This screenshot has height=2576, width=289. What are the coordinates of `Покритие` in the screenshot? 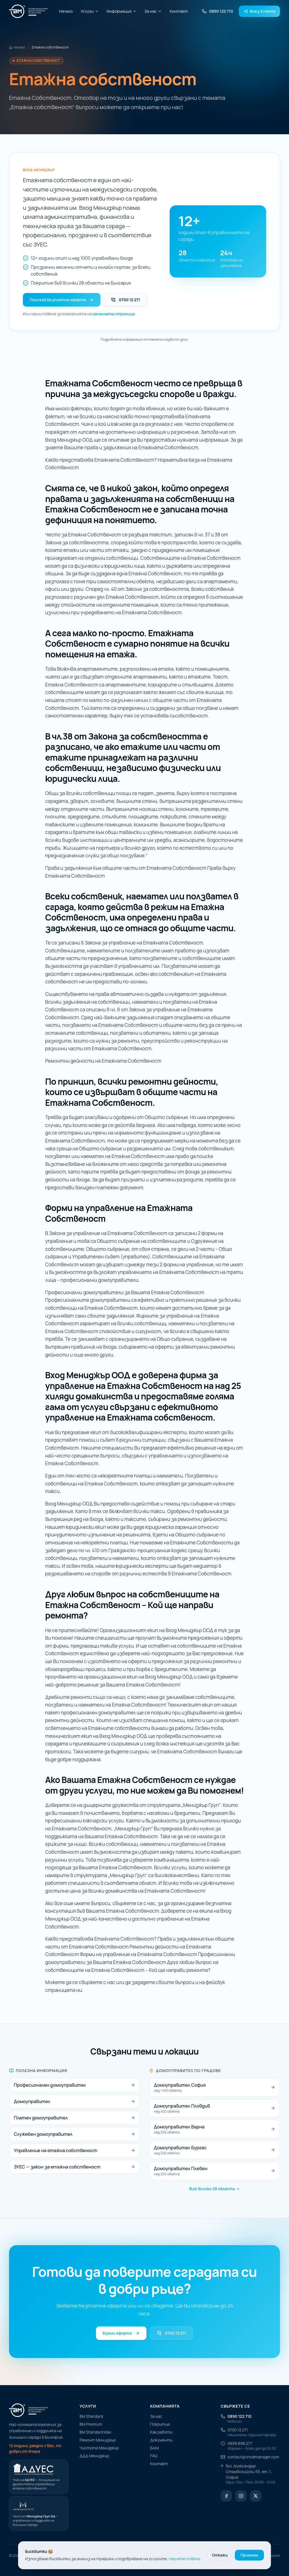 It's located at (160, 2424).